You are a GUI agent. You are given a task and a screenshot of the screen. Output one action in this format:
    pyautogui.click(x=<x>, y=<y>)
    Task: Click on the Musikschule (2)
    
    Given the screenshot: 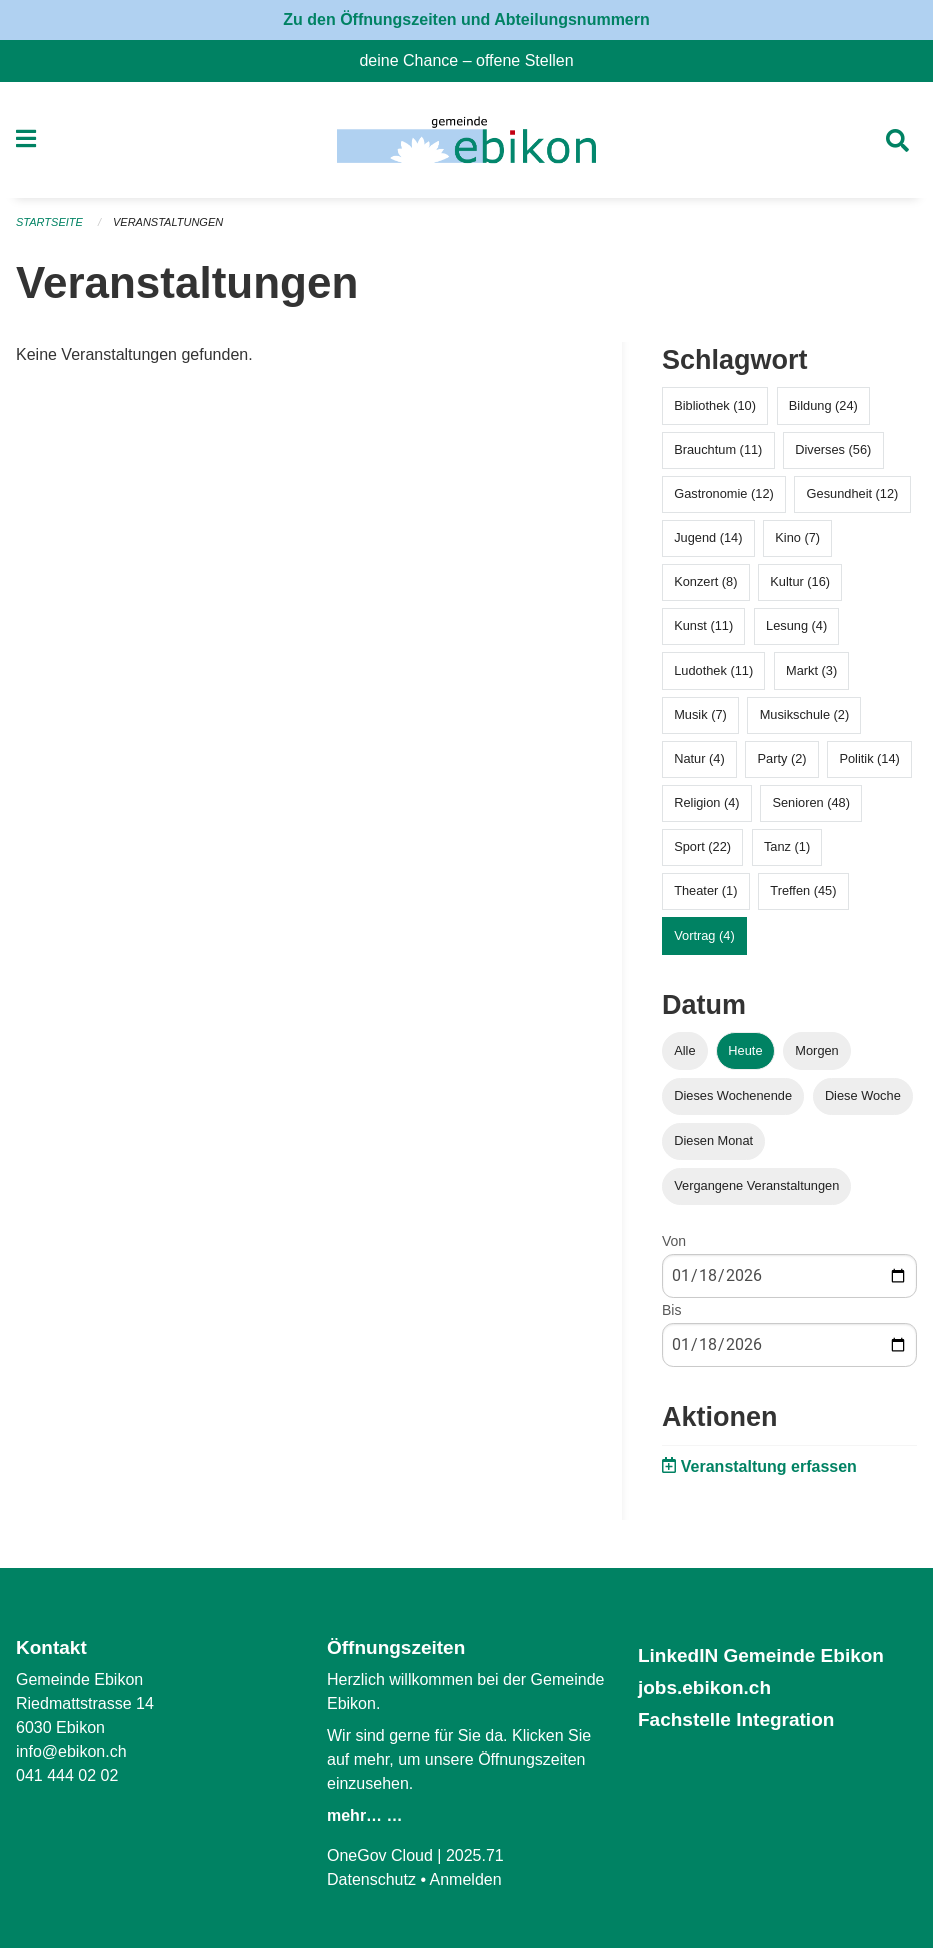 What is the action you would take?
    pyautogui.click(x=805, y=714)
    